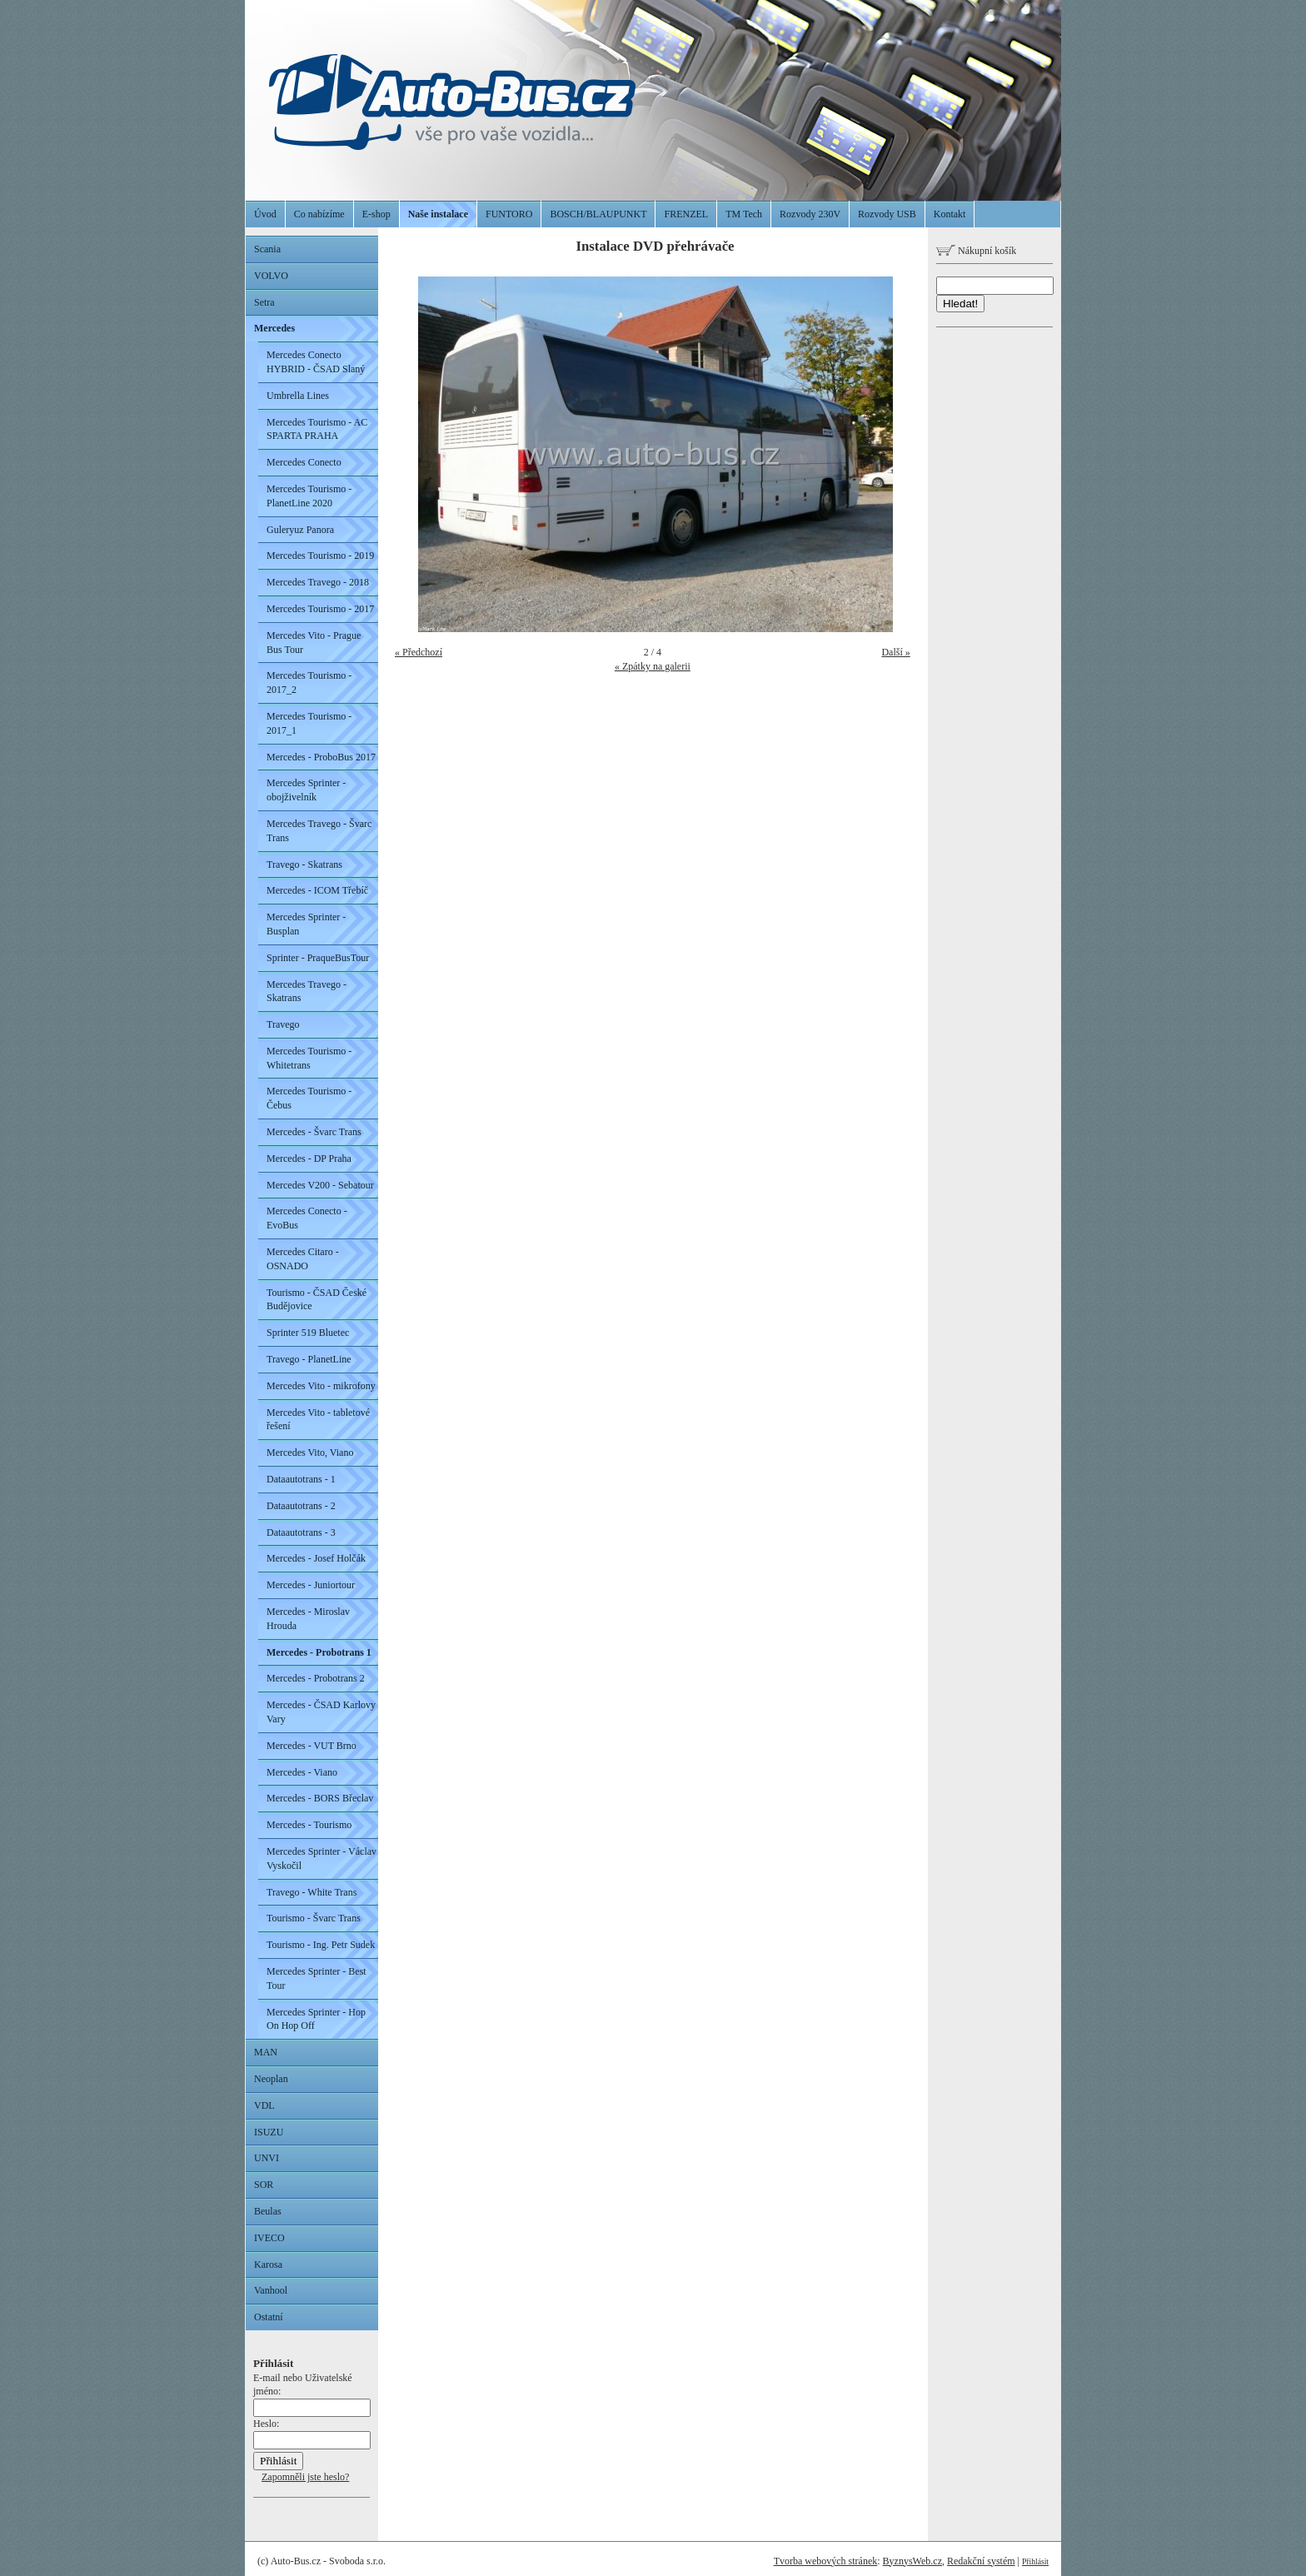 Image resolution: width=1306 pixels, height=2576 pixels. I want to click on Tourismo - ČSAD České Budějovice, so click(316, 1300).